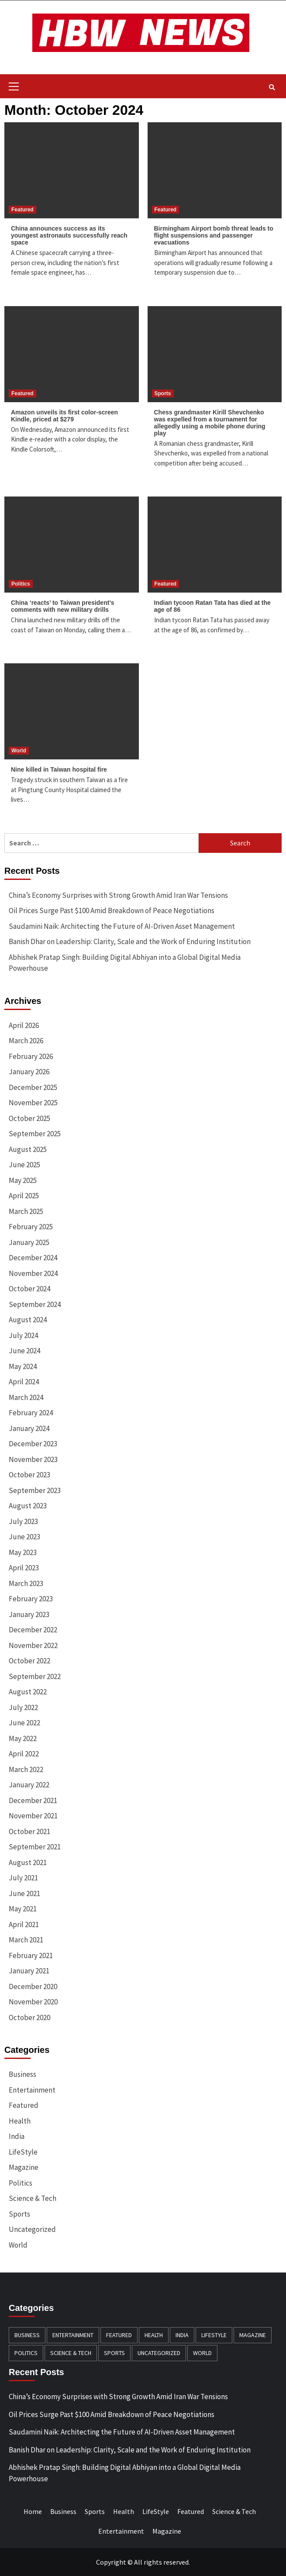  I want to click on June 2024, so click(24, 1350).